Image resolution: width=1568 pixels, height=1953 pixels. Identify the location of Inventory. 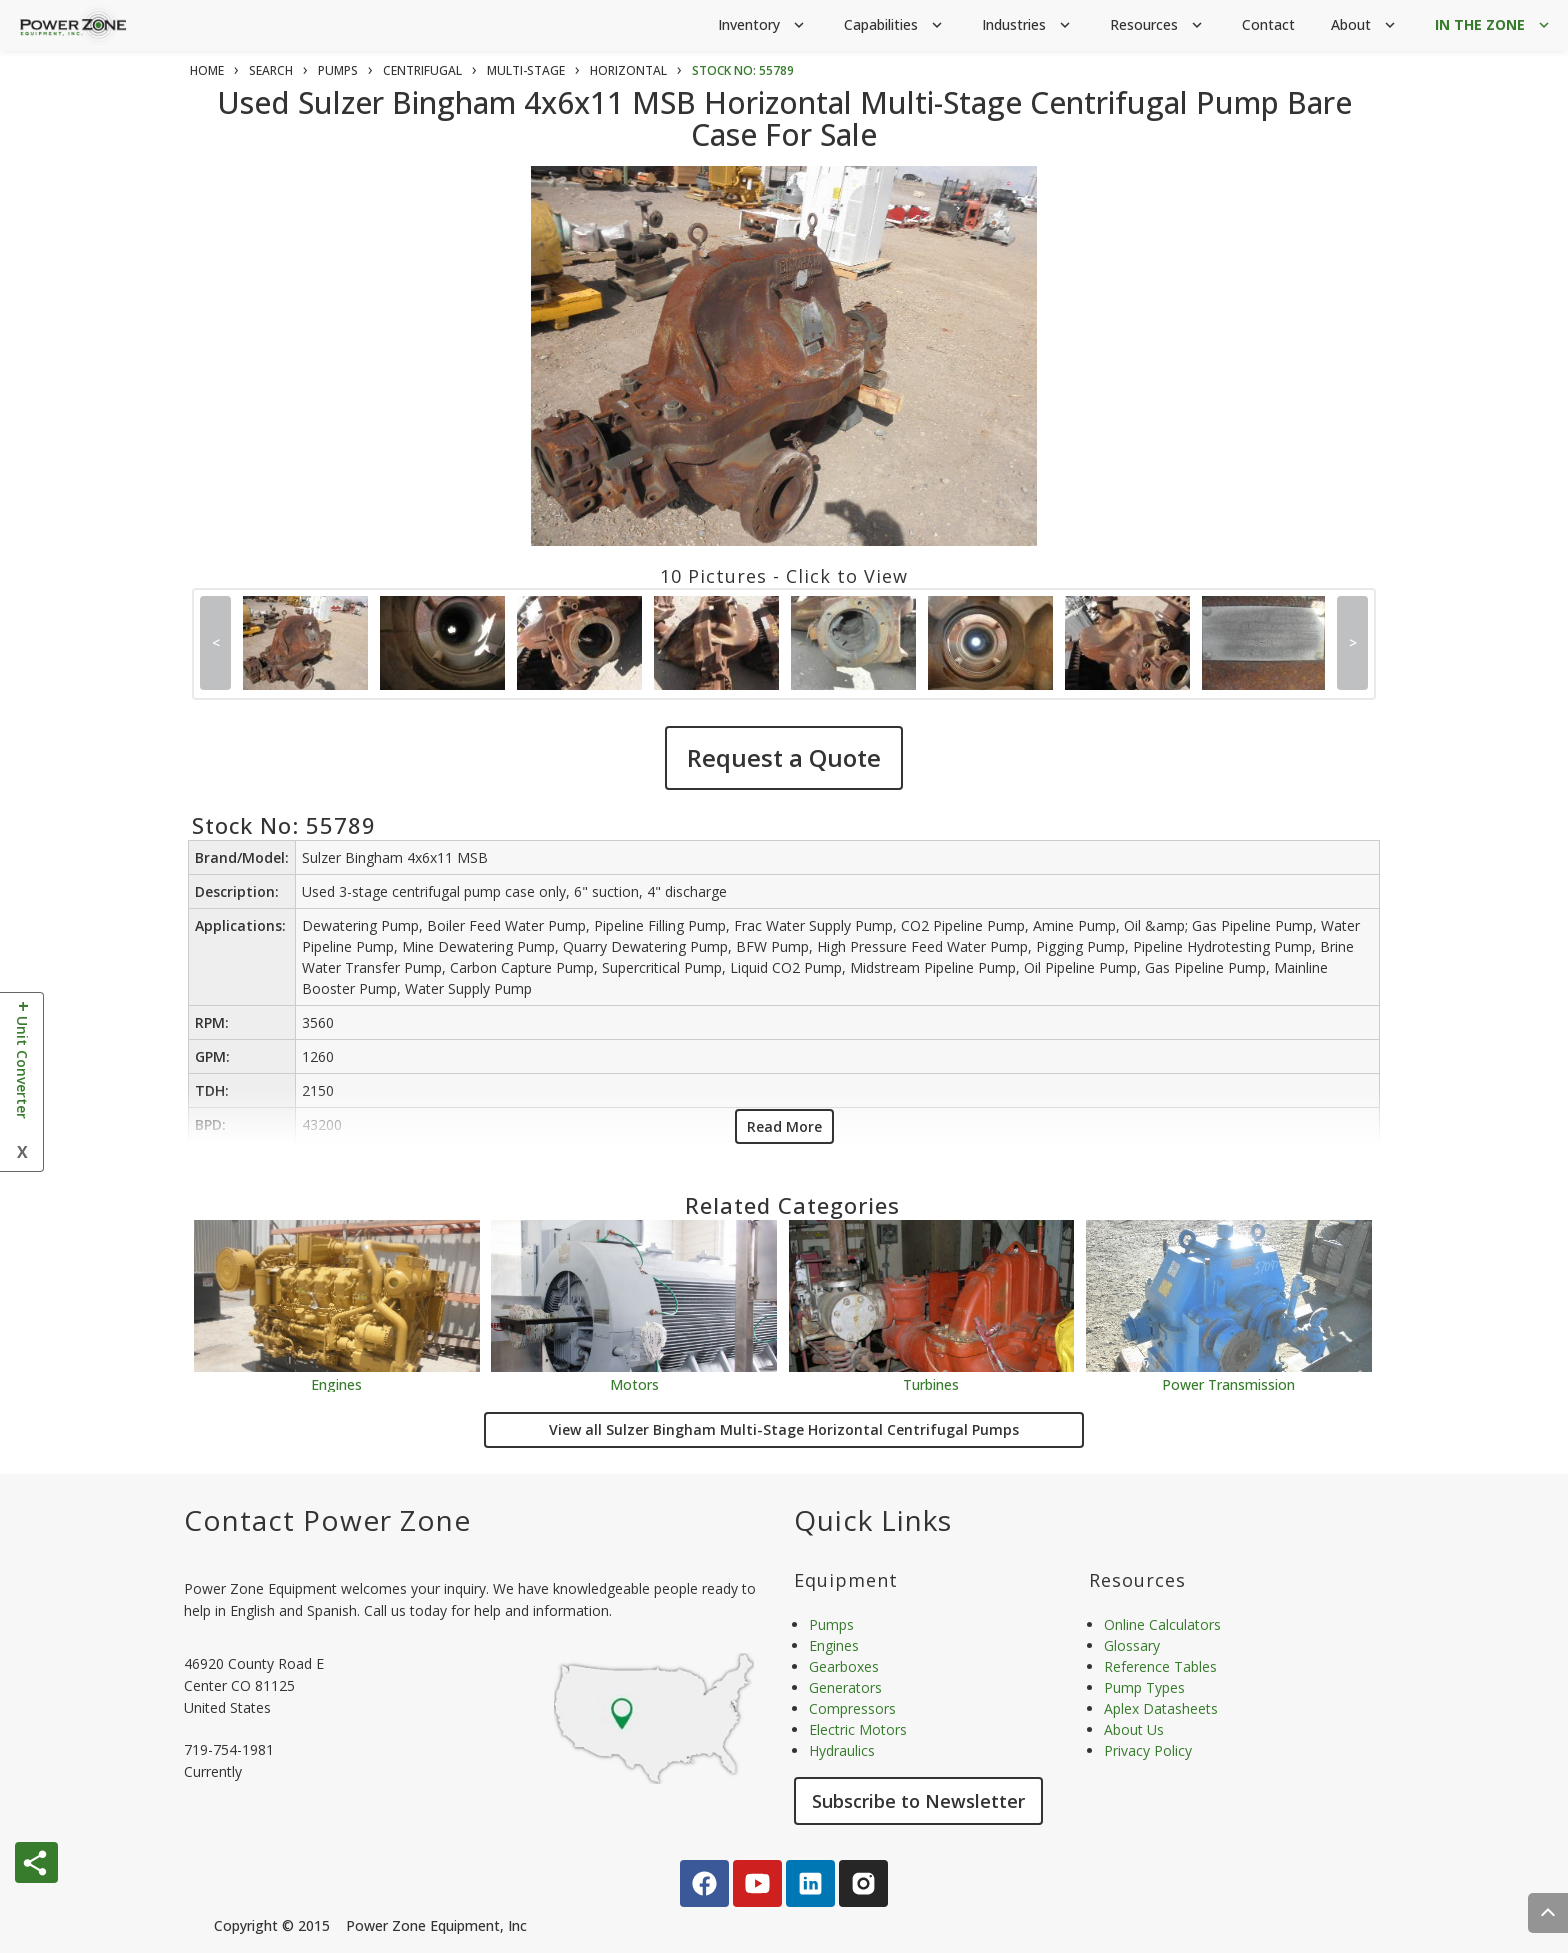
(763, 25).